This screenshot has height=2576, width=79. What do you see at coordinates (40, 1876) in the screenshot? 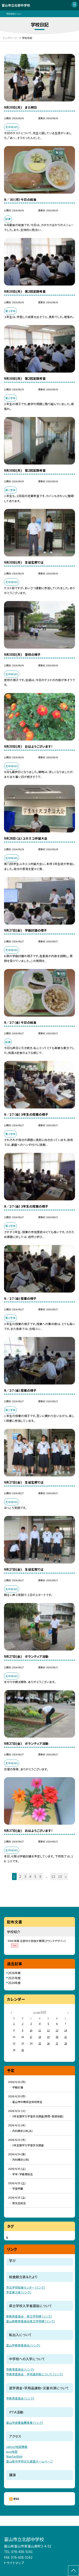
I see `6 [button]` at bounding box center [40, 1876].